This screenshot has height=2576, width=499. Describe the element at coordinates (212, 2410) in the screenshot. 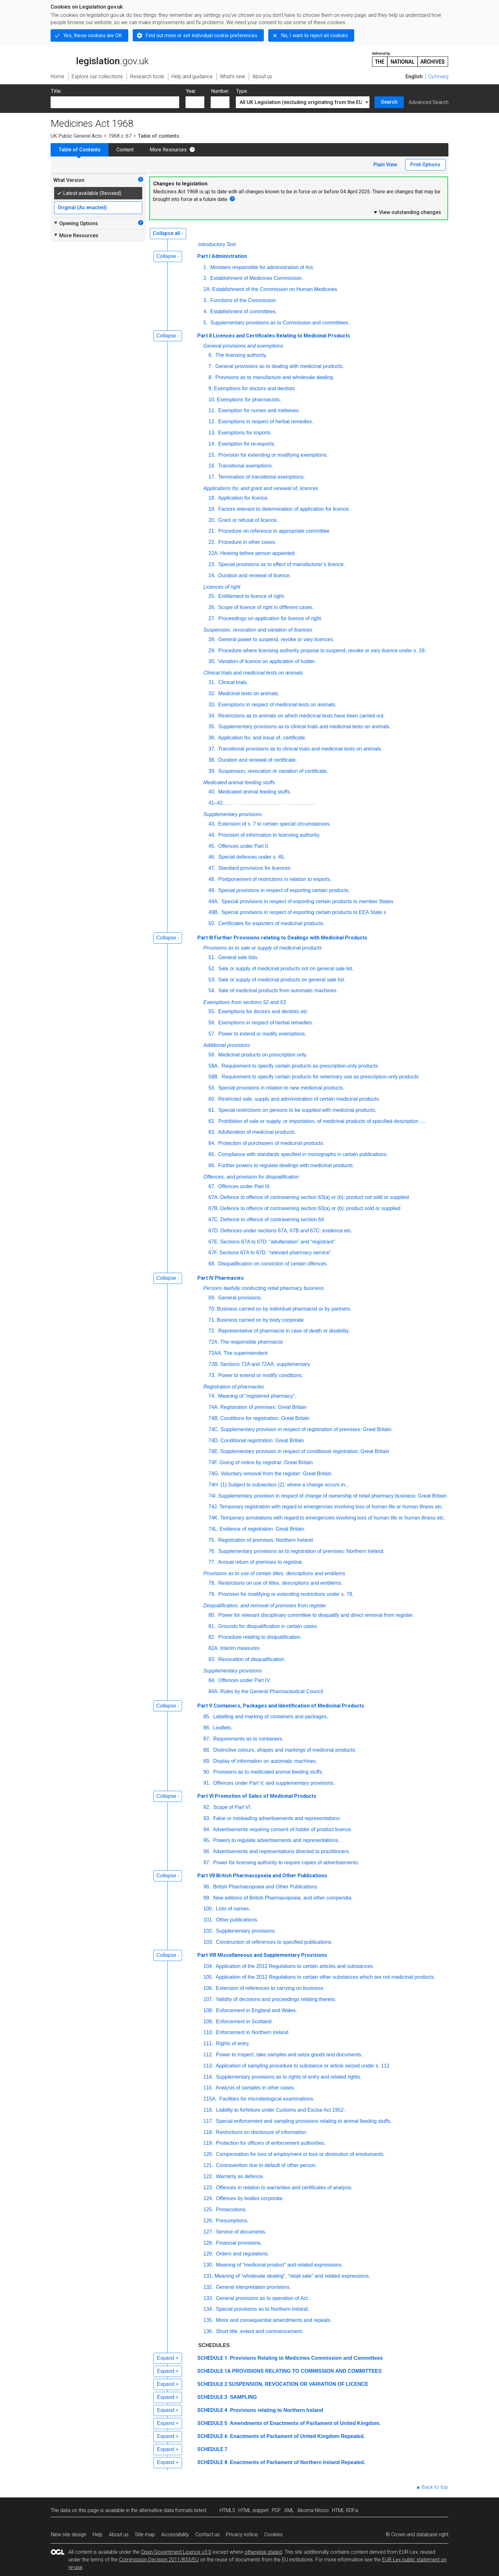

I see `SCHEDULE 4` at that location.